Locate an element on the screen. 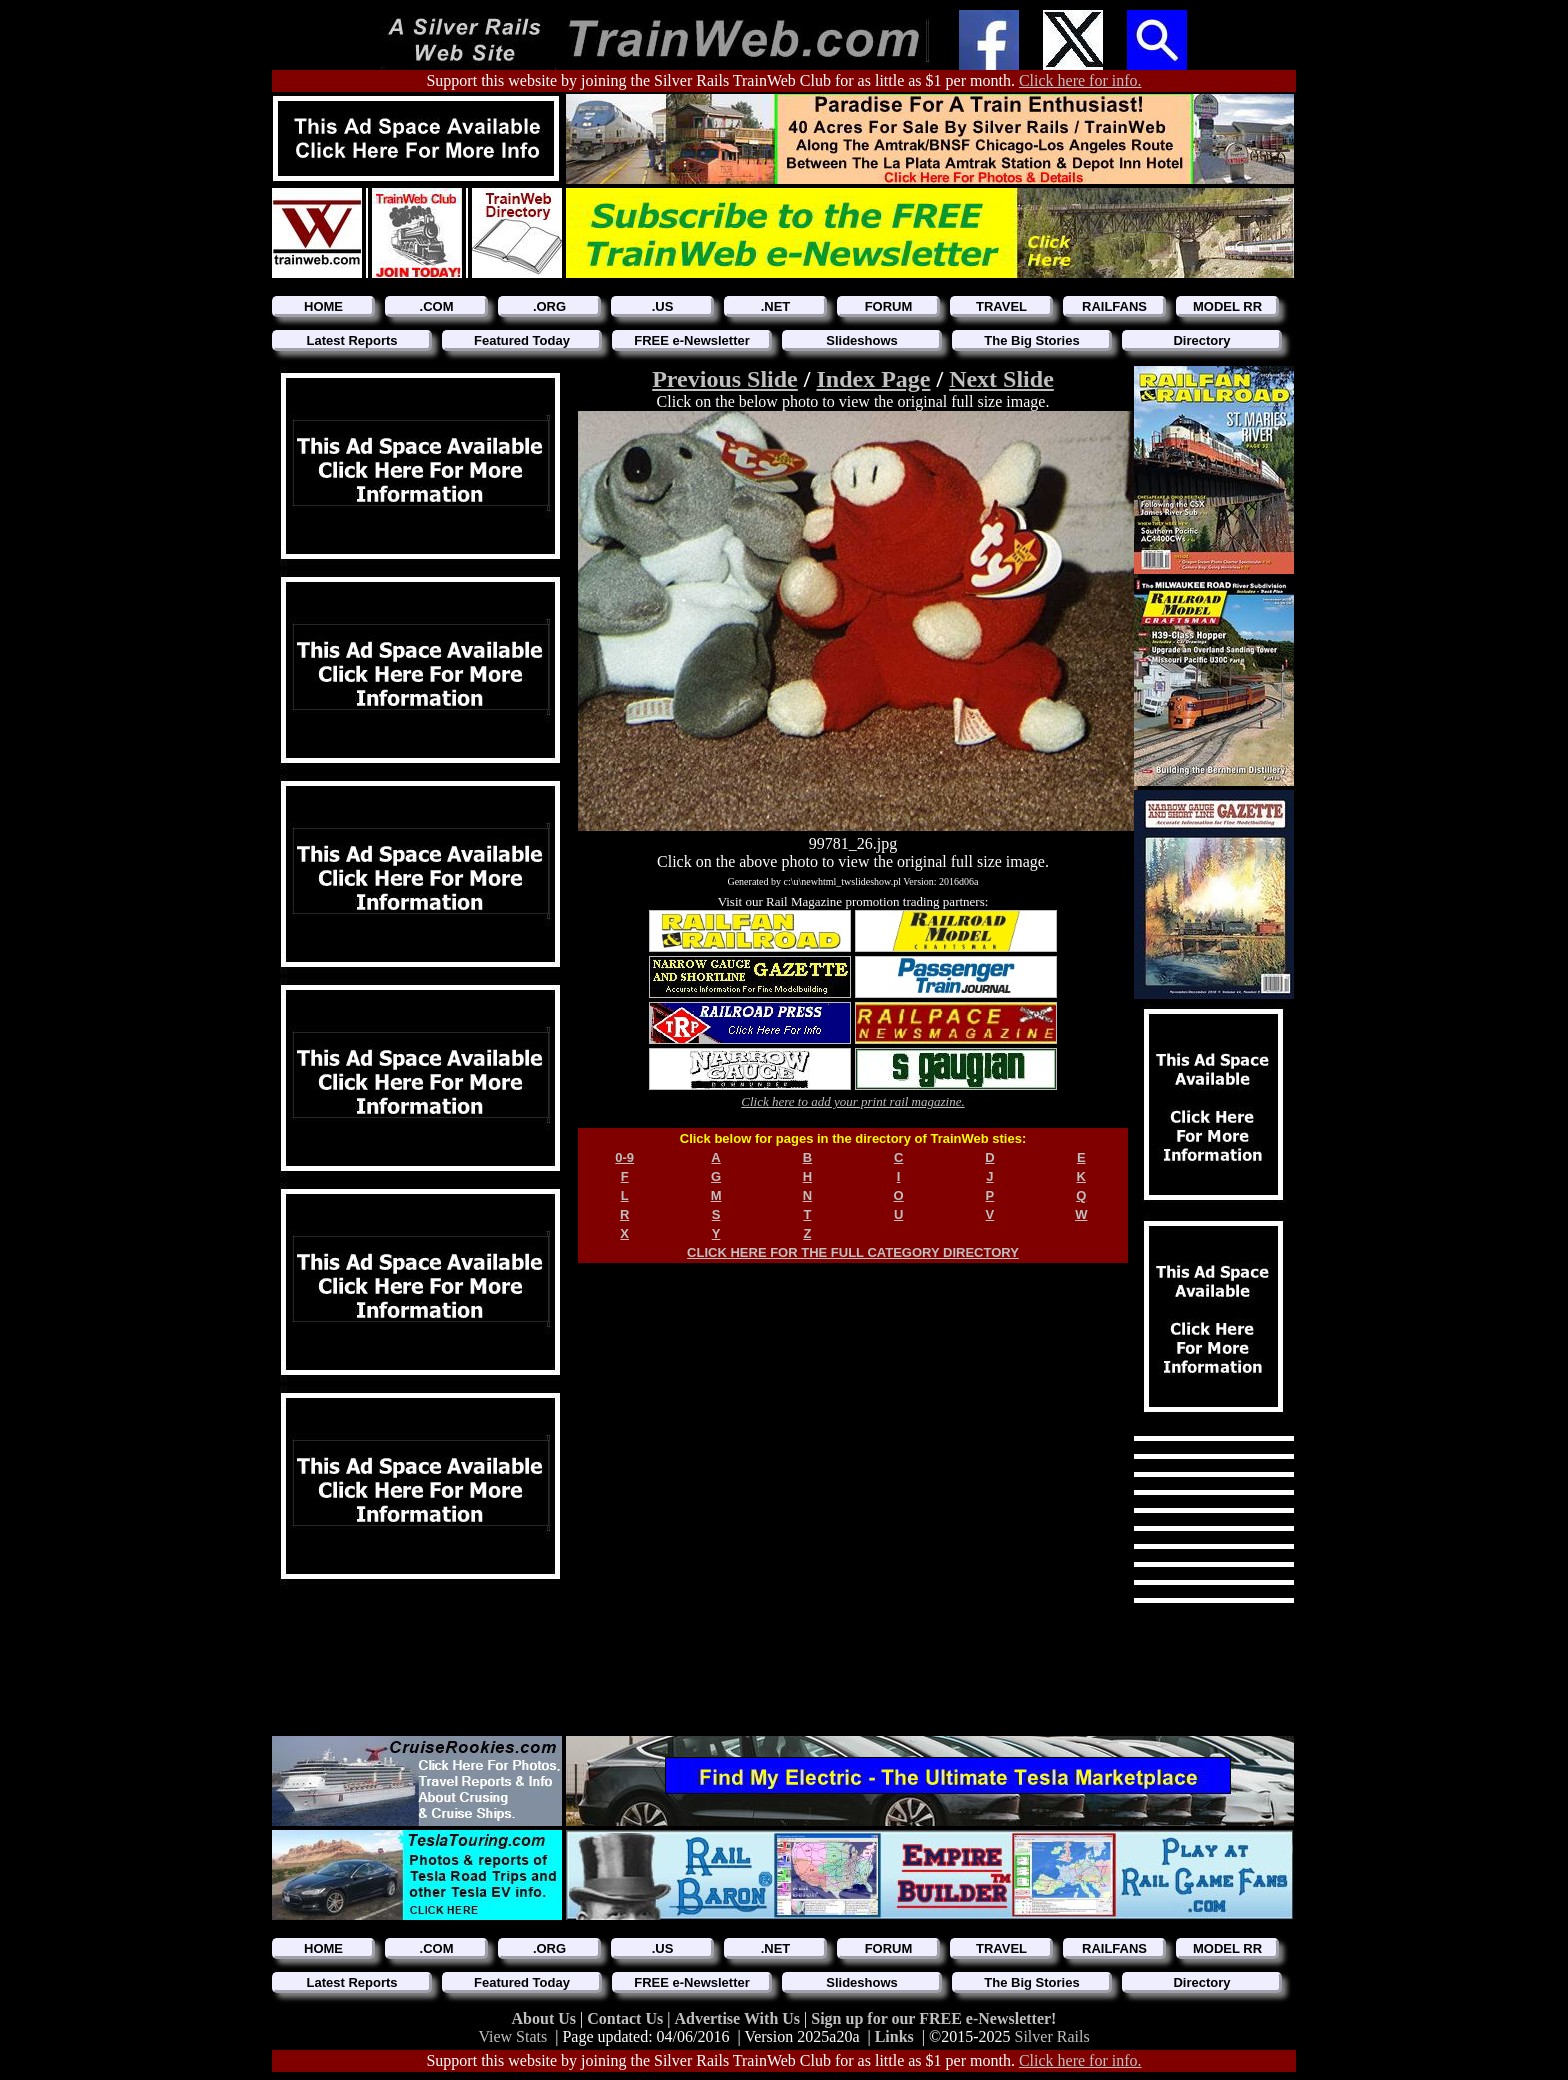  Silver Rails is located at coordinates (1052, 2036).